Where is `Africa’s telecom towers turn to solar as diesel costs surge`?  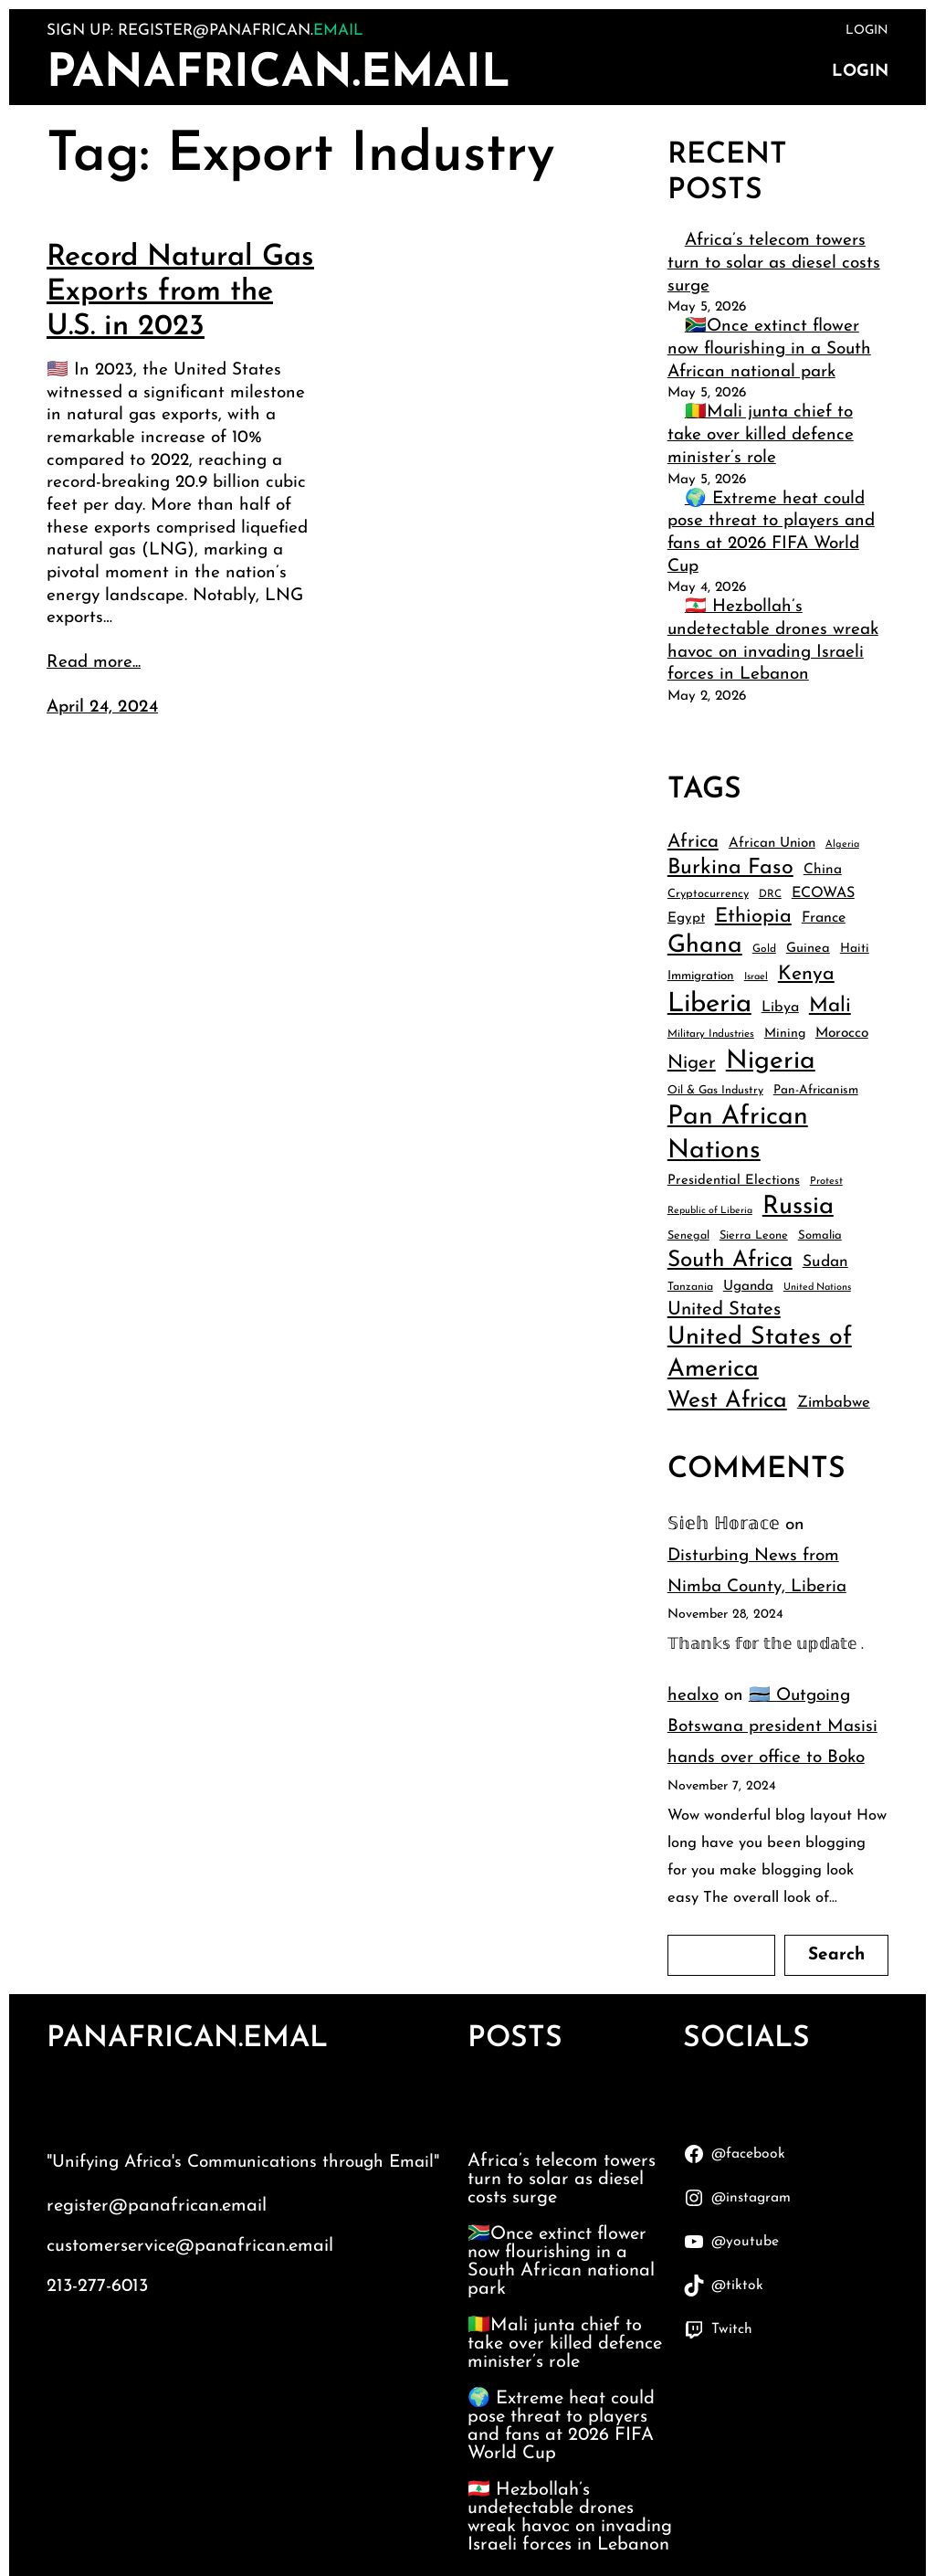 Africa’s telecom towers turn to solar as diesel costs surge is located at coordinates (773, 263).